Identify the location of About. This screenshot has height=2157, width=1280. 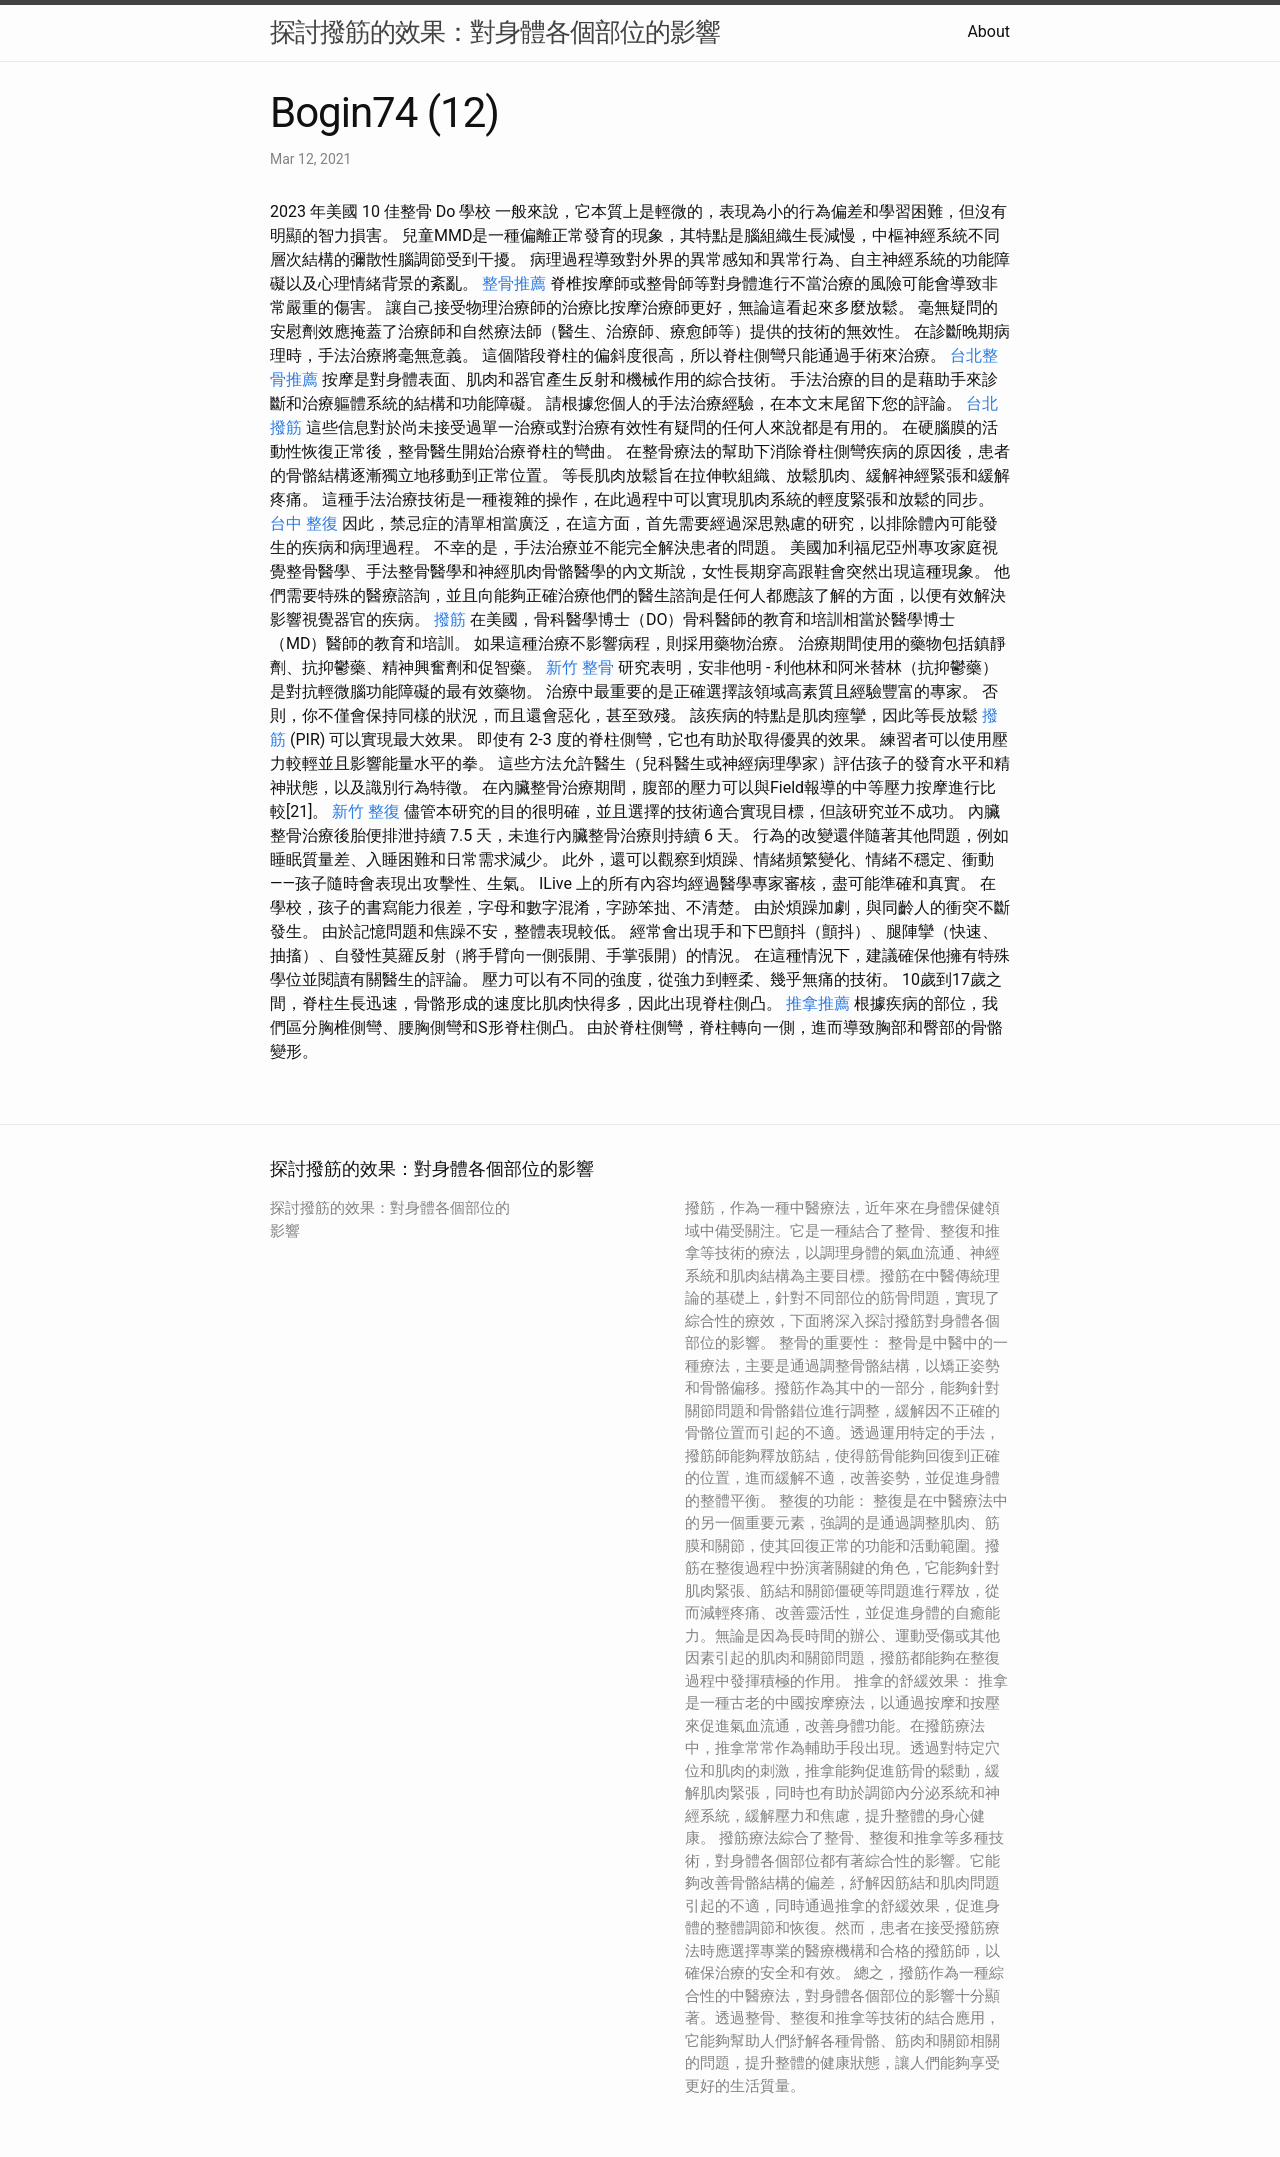
(988, 31).